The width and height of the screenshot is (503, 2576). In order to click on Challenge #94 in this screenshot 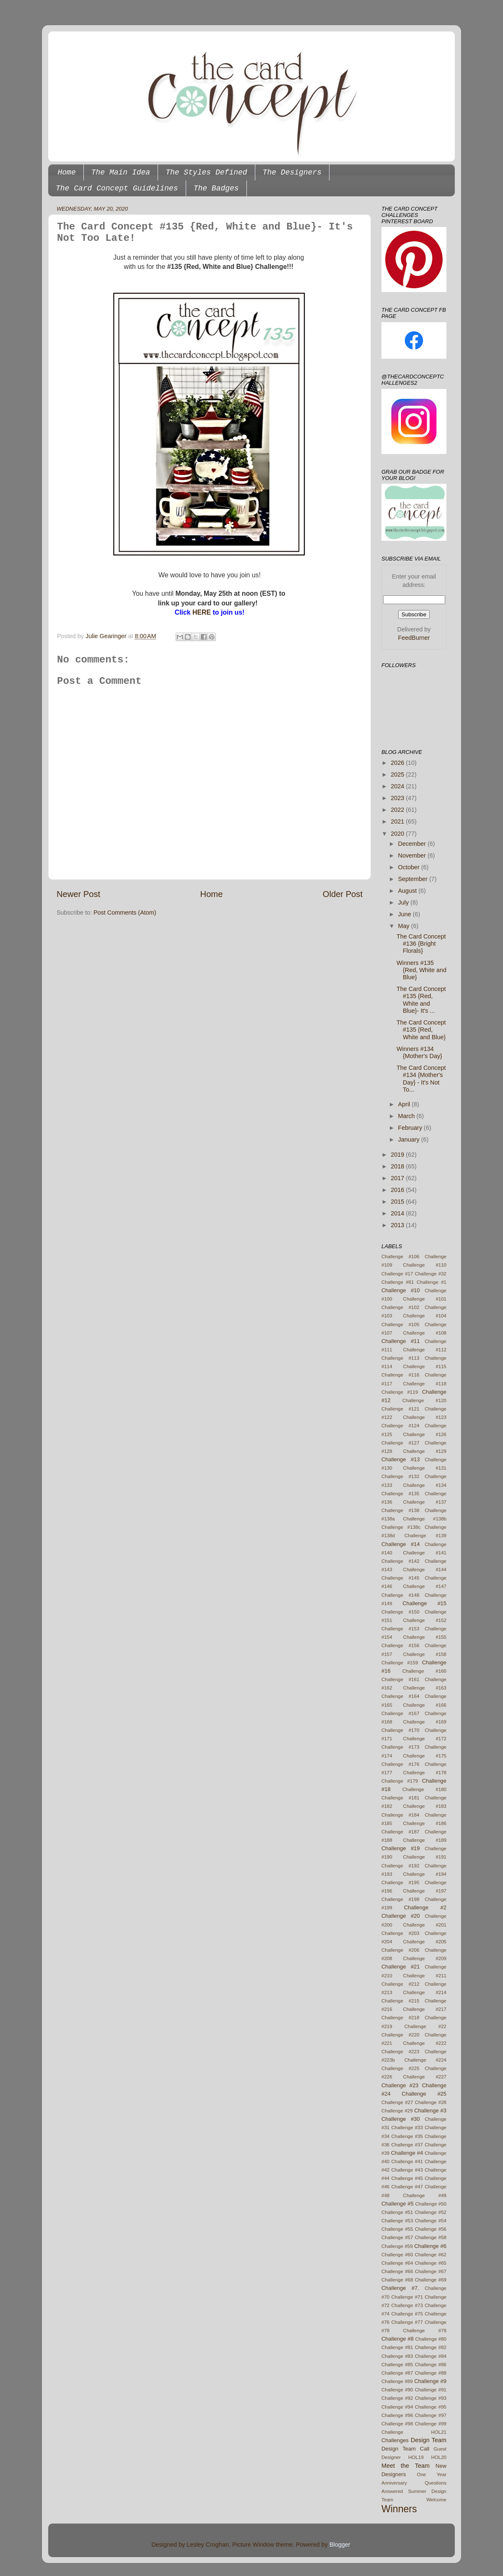, I will do `click(397, 2406)`.